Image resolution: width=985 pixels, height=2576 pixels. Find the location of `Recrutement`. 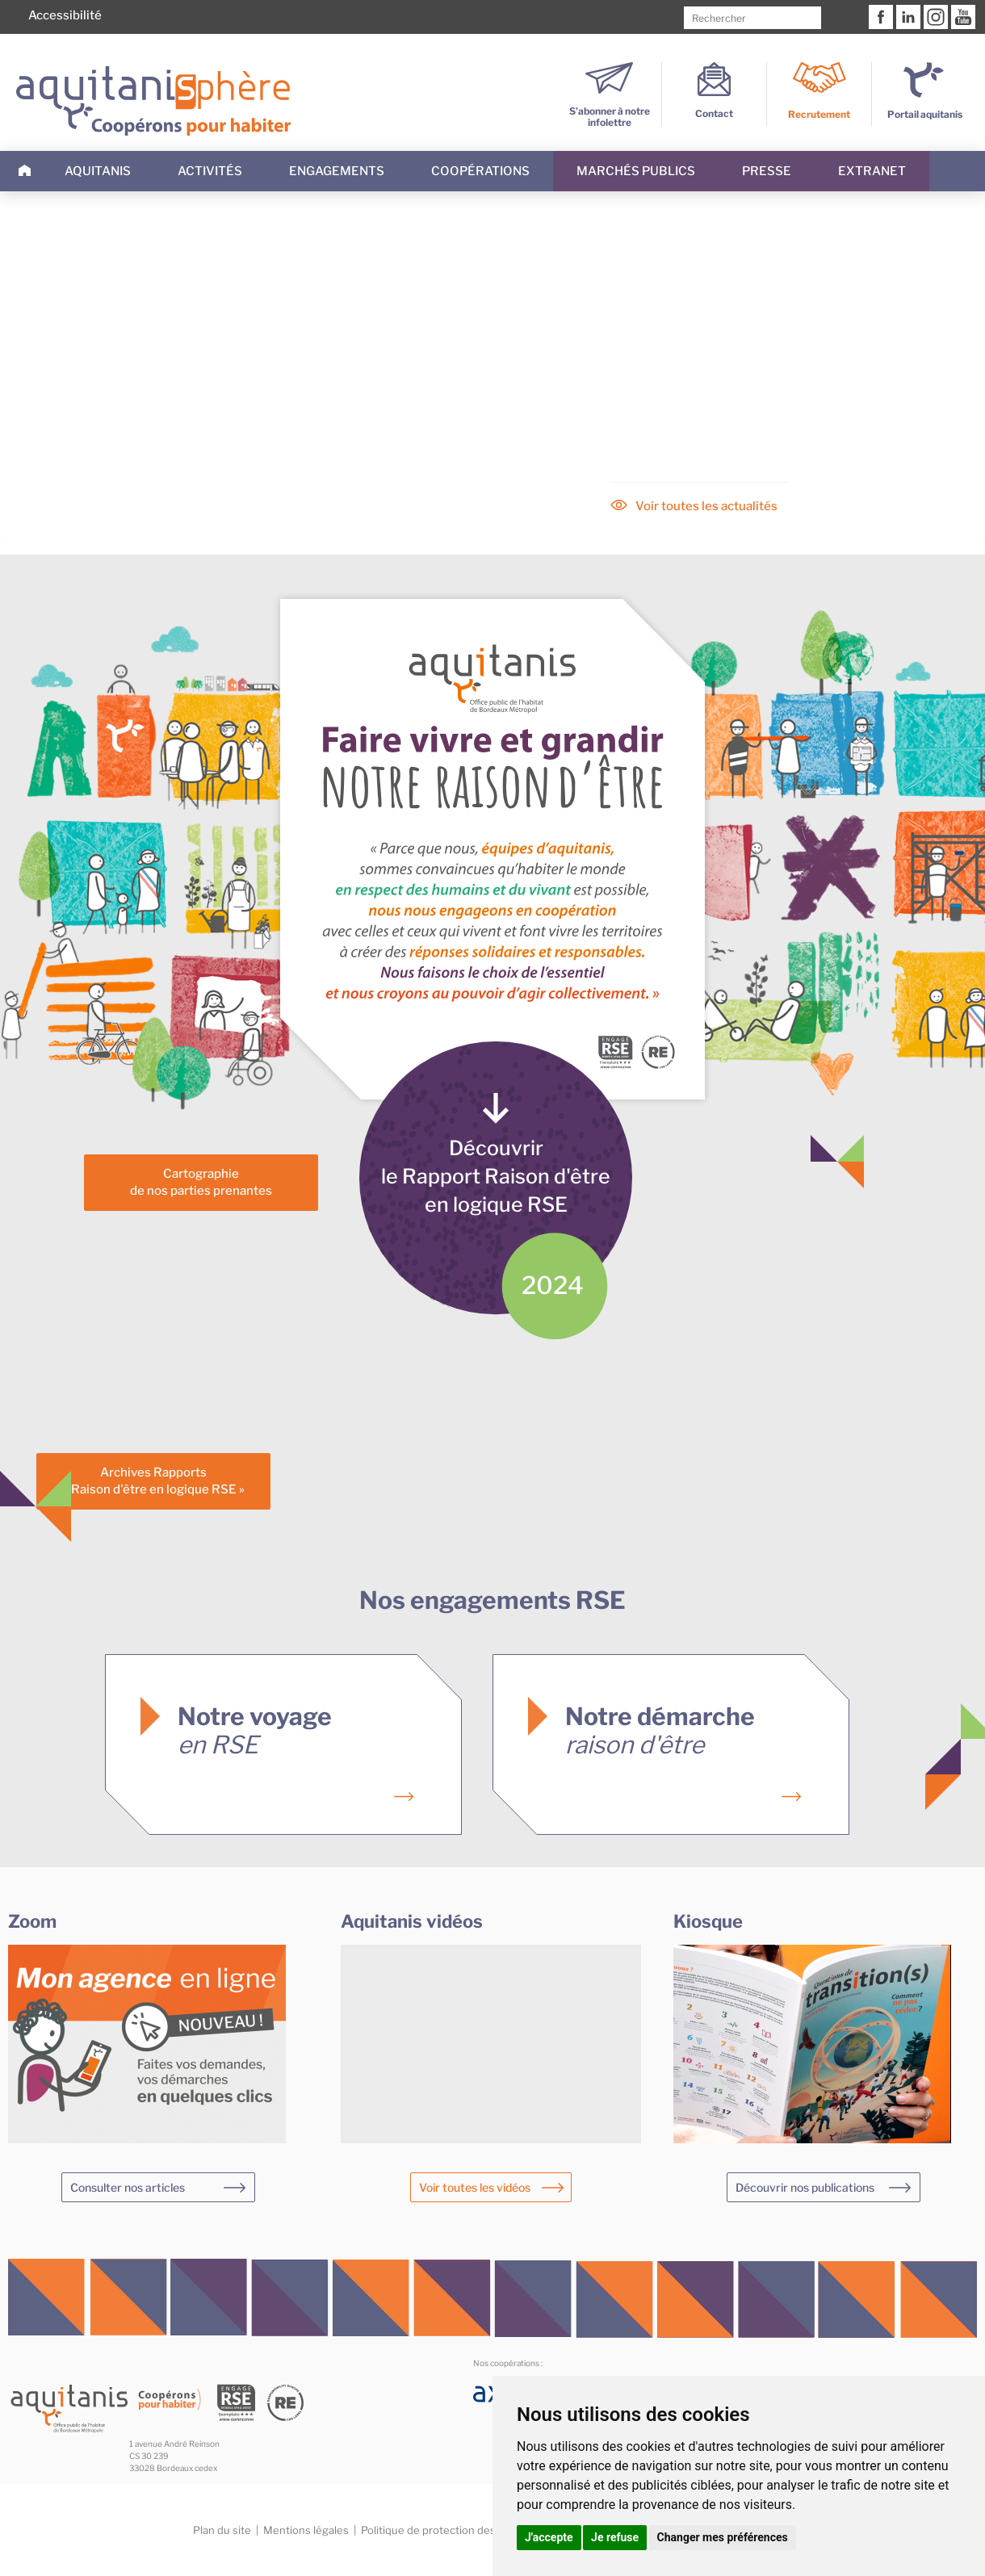

Recrutement is located at coordinates (819, 114).